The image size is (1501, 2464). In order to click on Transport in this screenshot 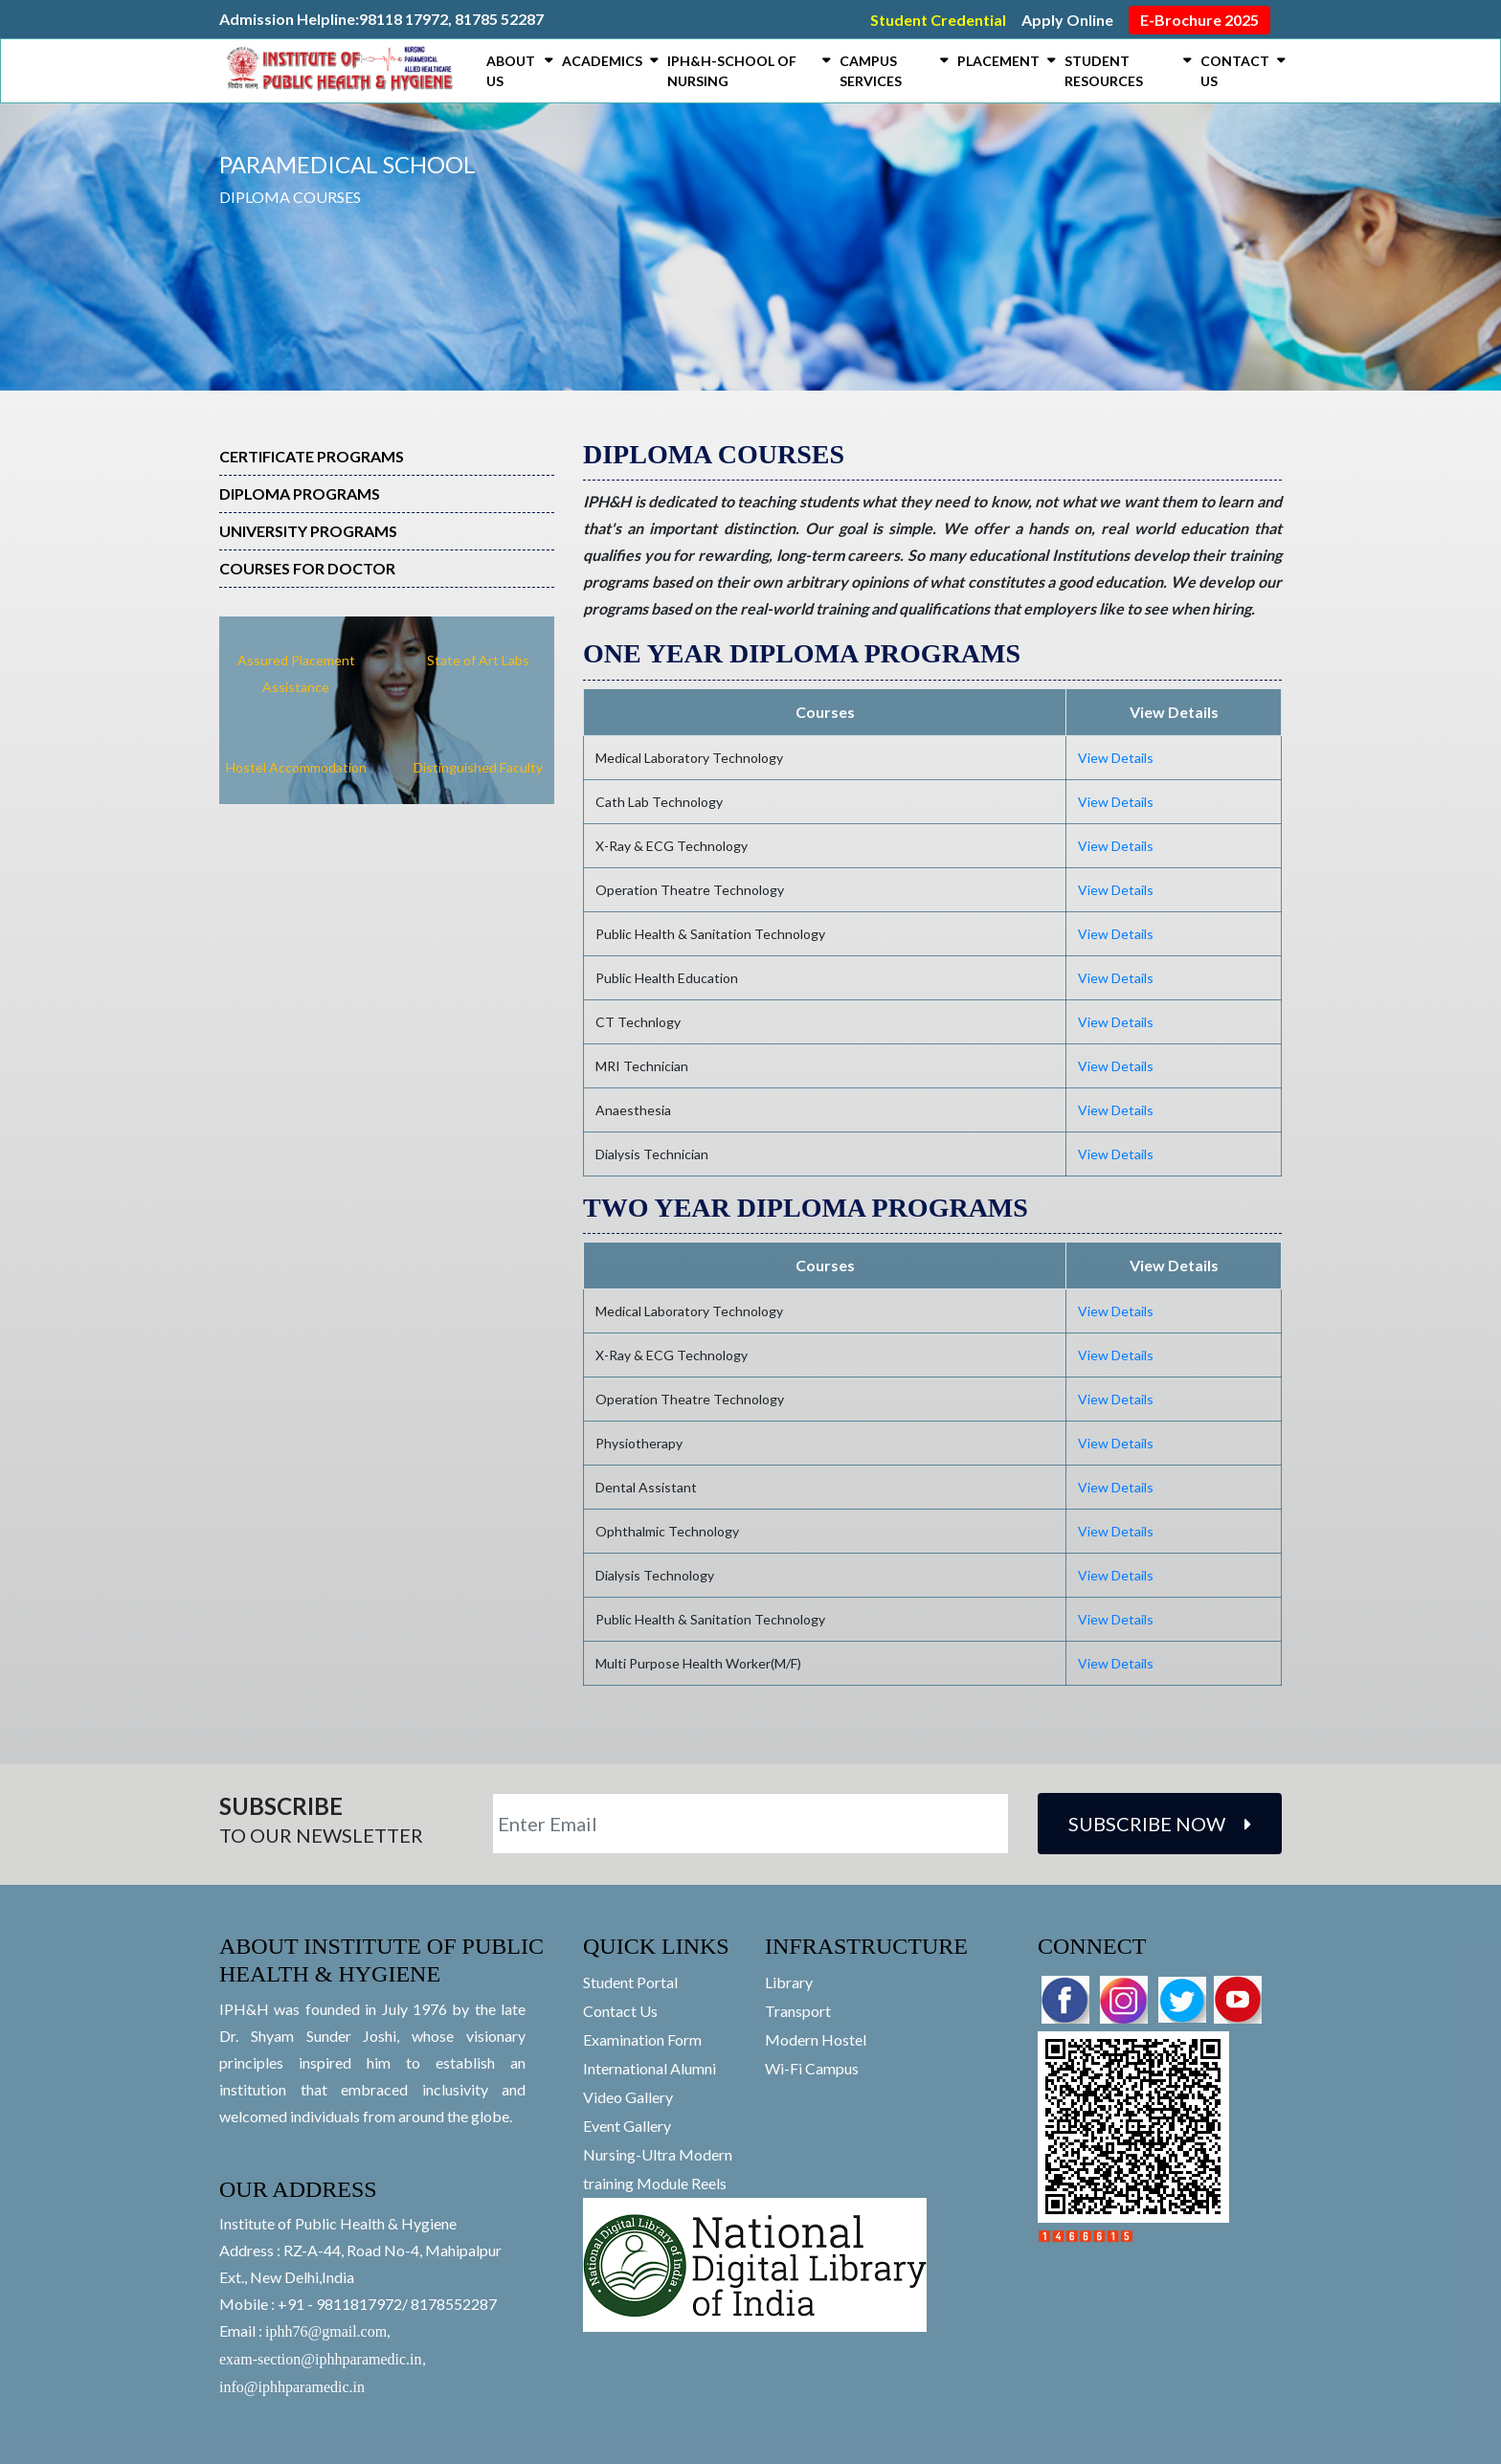, I will do `click(798, 2011)`.